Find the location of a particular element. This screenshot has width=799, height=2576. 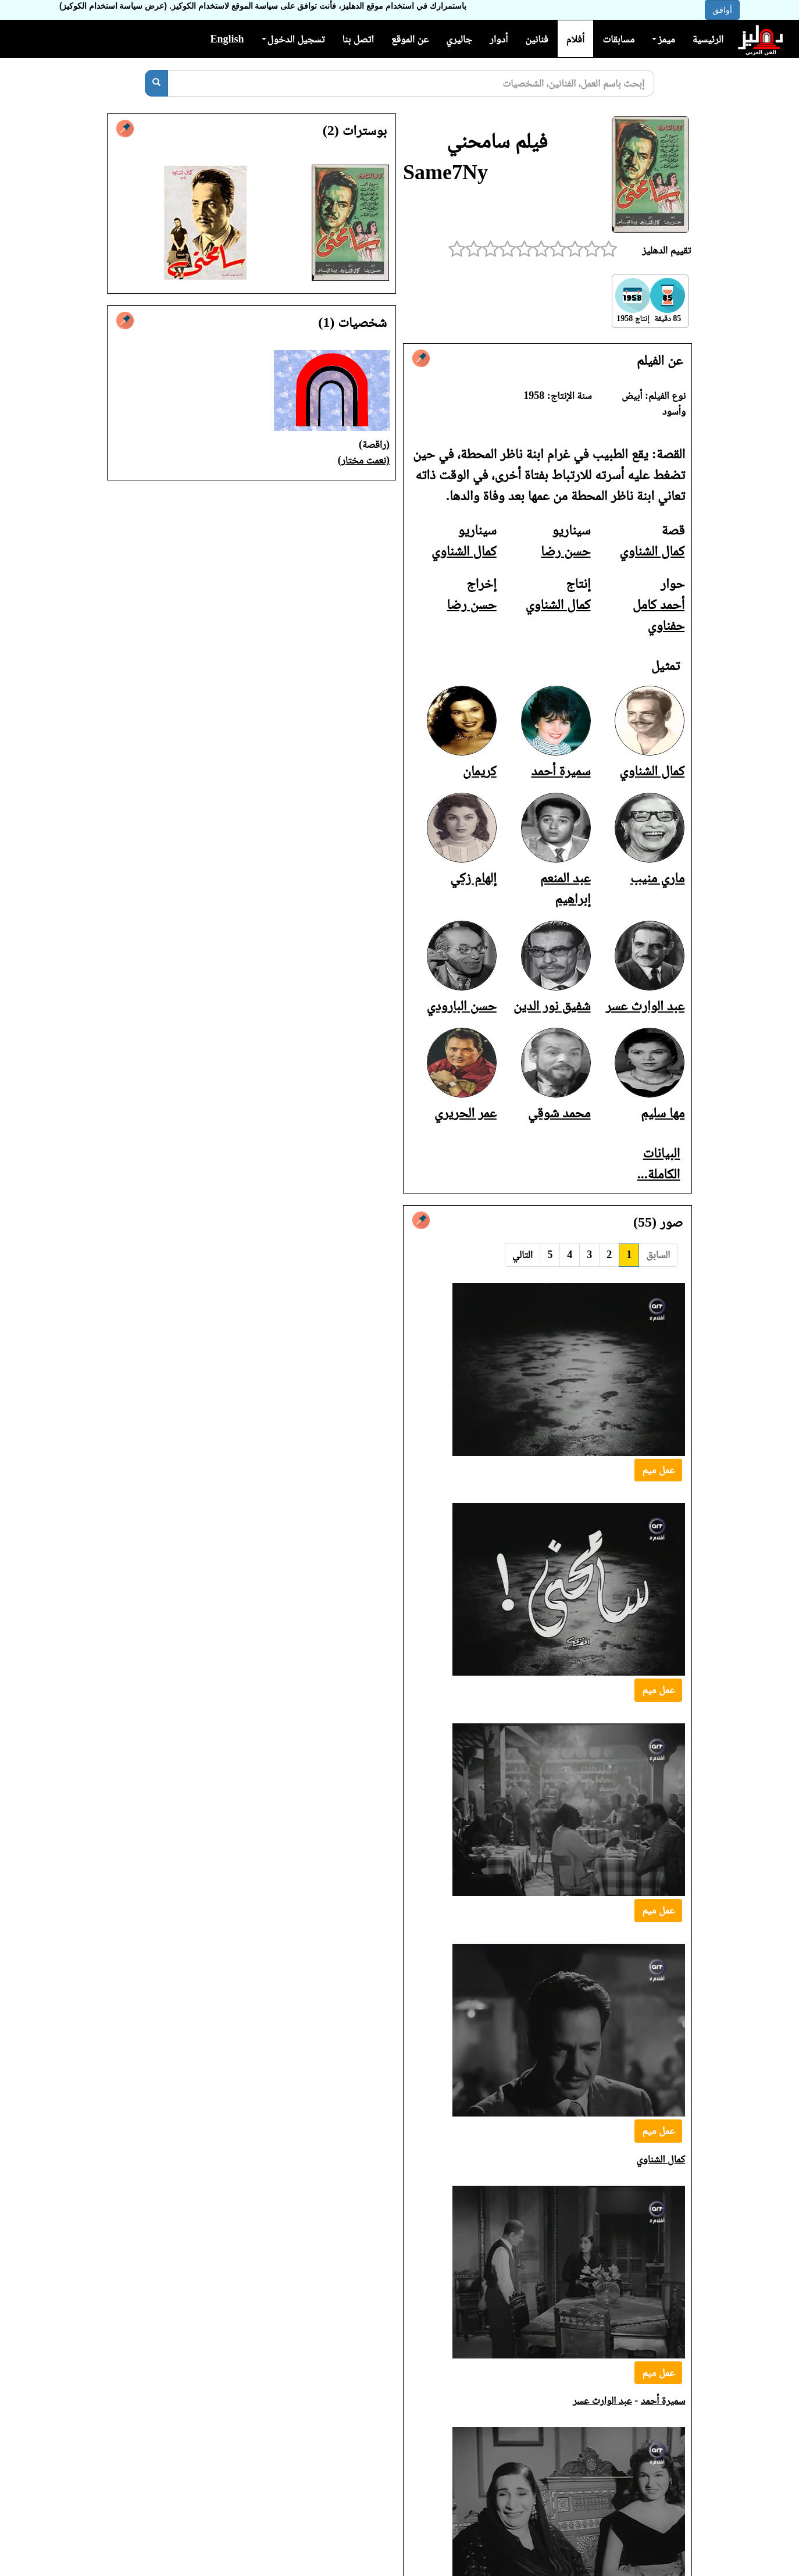

فنانين is located at coordinates (536, 39).